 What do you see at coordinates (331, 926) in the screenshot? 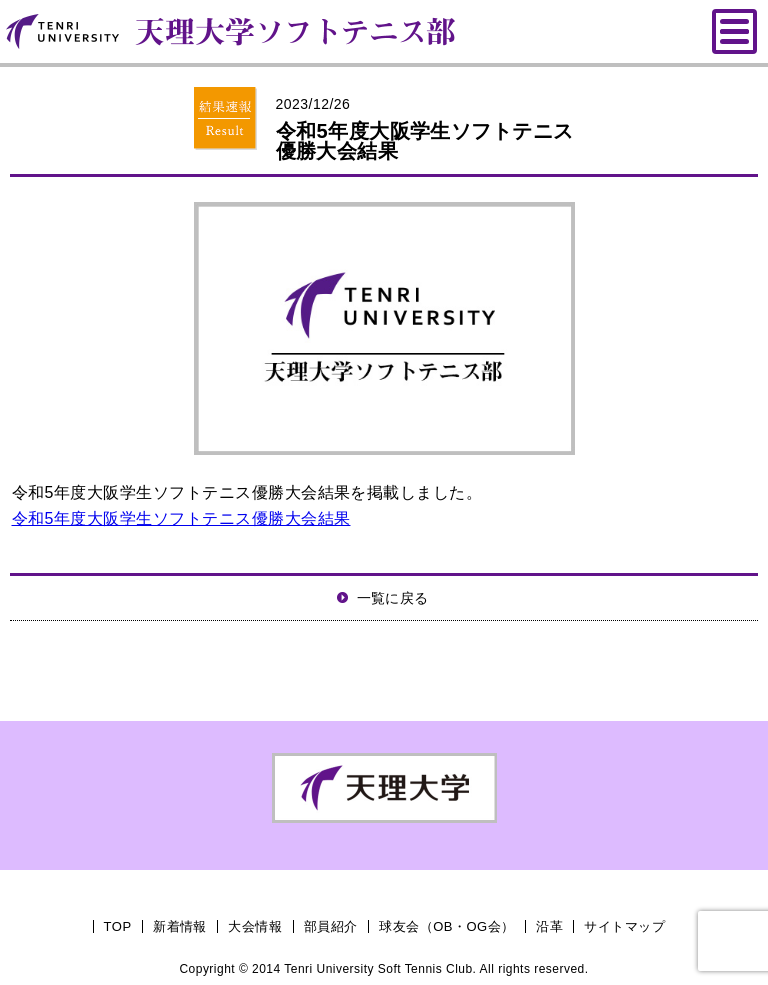
I see `部員紹介` at bounding box center [331, 926].